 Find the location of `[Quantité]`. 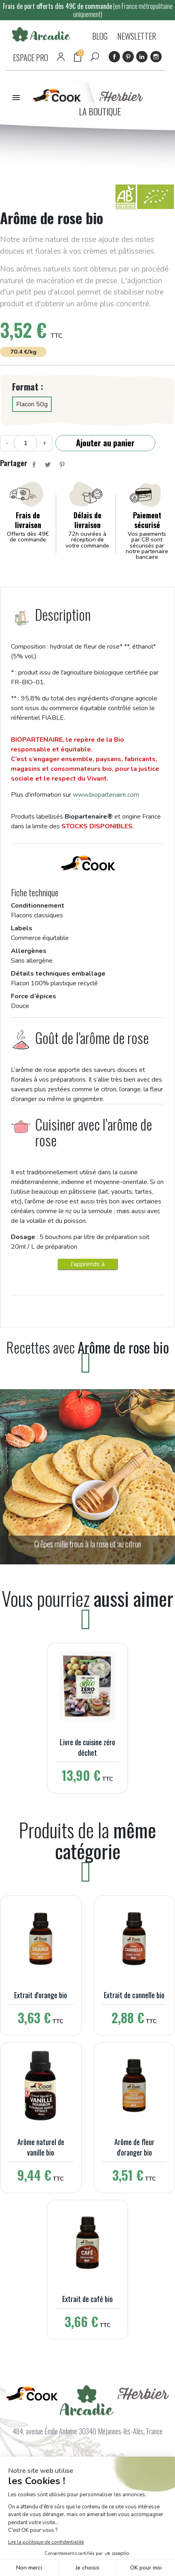

[Quantité] is located at coordinates (25, 443).